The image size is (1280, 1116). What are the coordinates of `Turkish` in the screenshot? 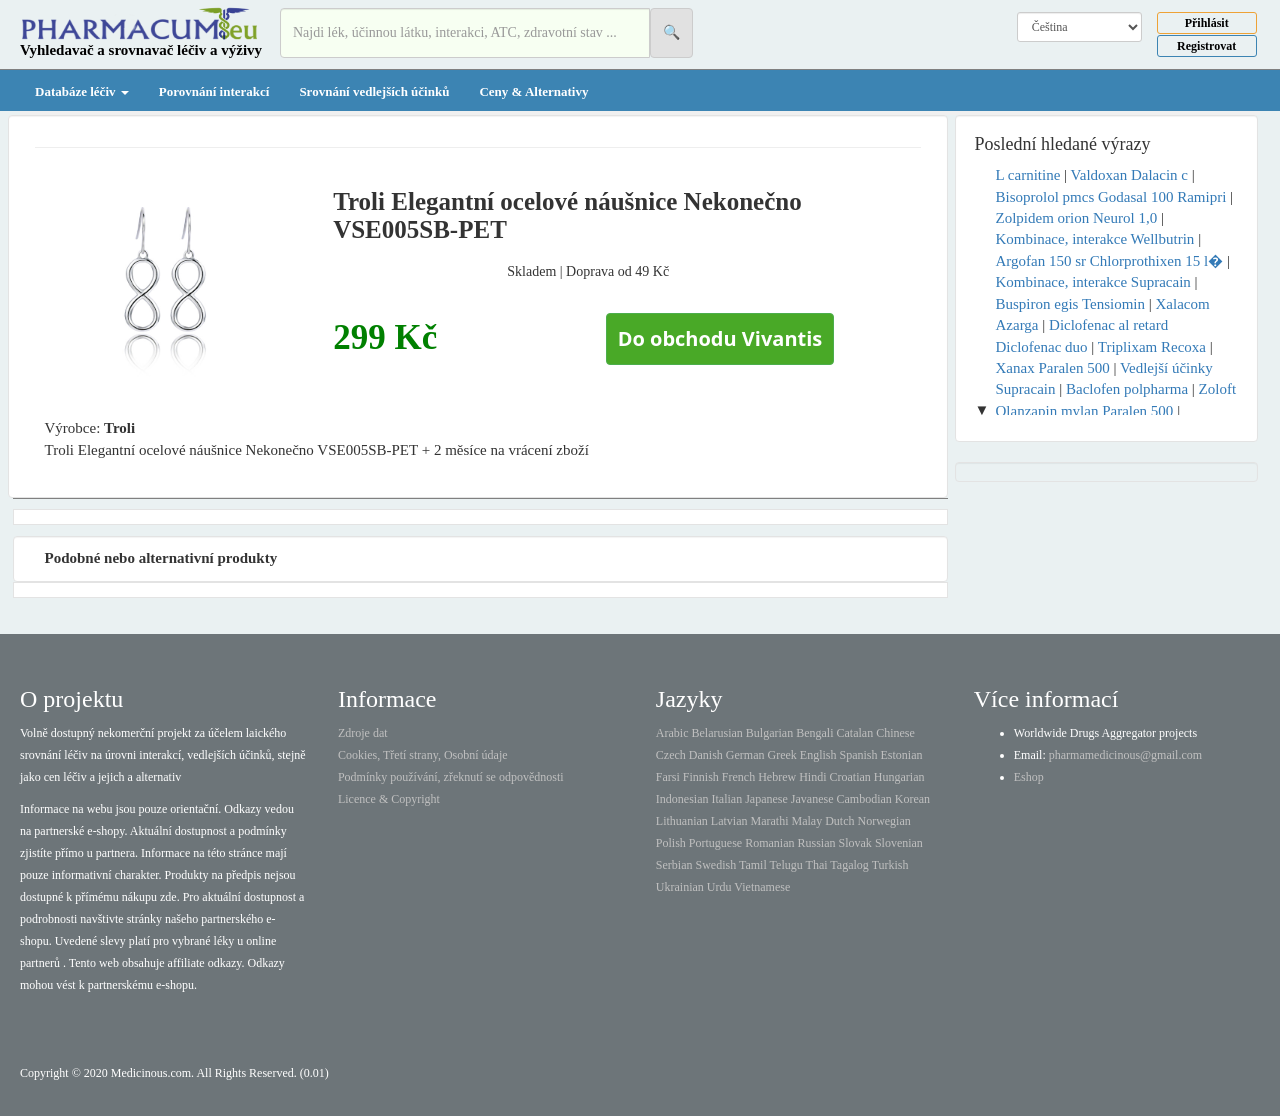 It's located at (890, 865).